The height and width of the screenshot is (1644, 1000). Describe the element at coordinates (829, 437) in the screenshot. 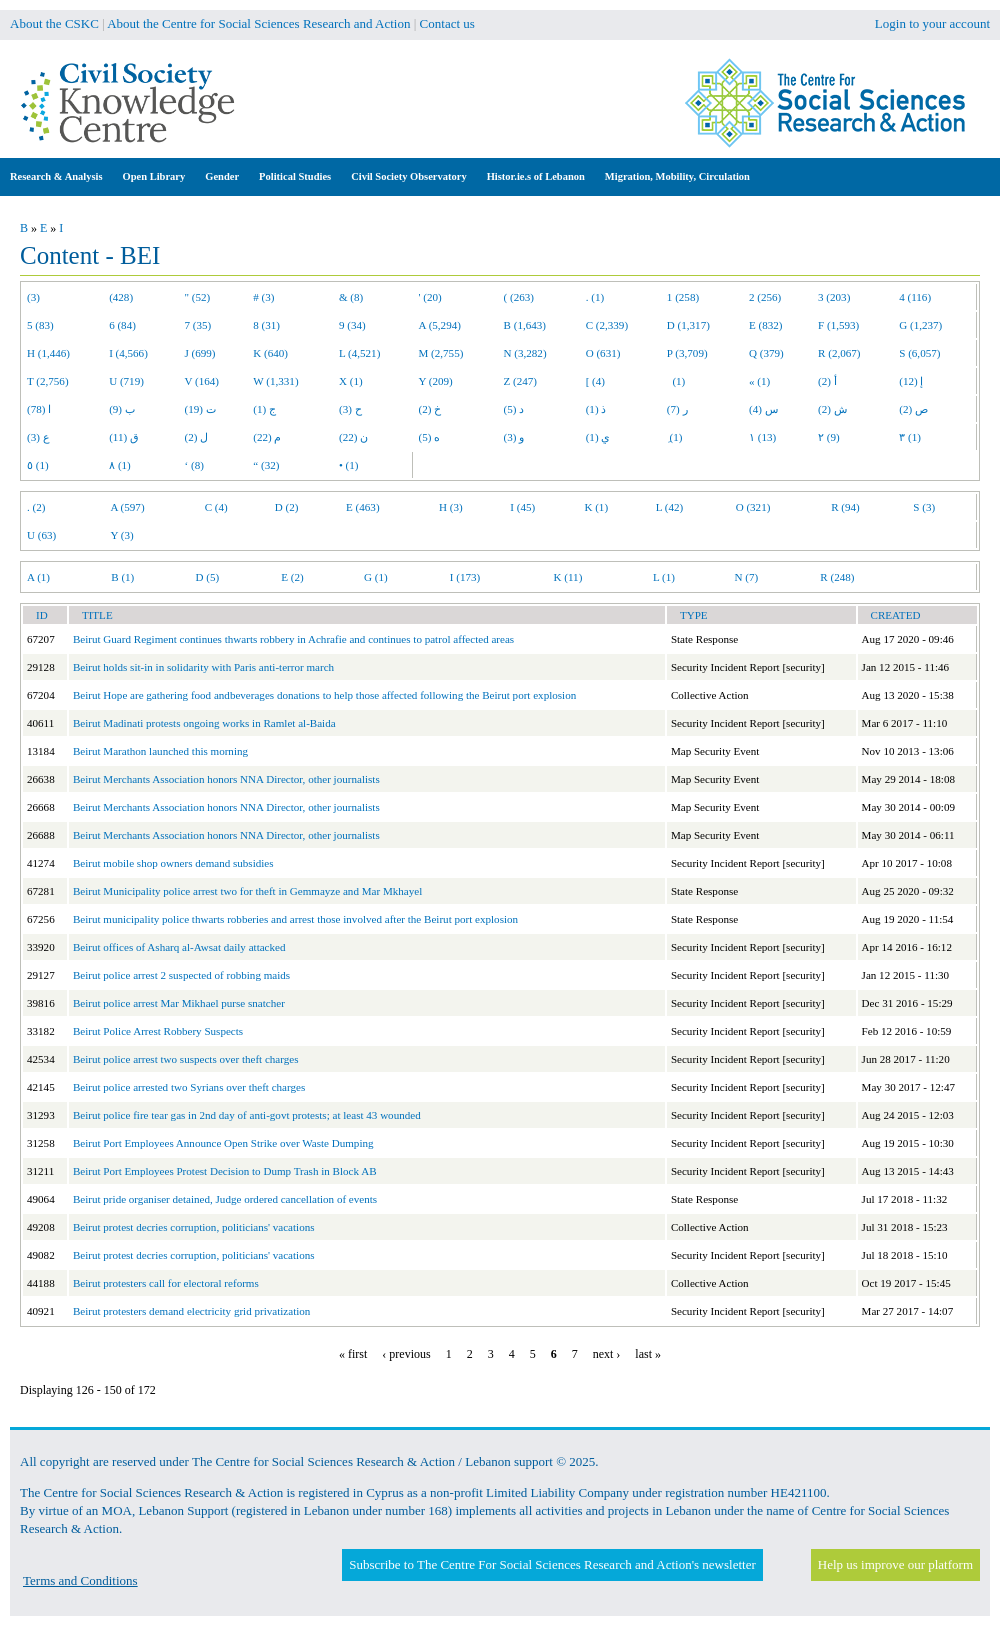

I see `٢ (9)` at that location.